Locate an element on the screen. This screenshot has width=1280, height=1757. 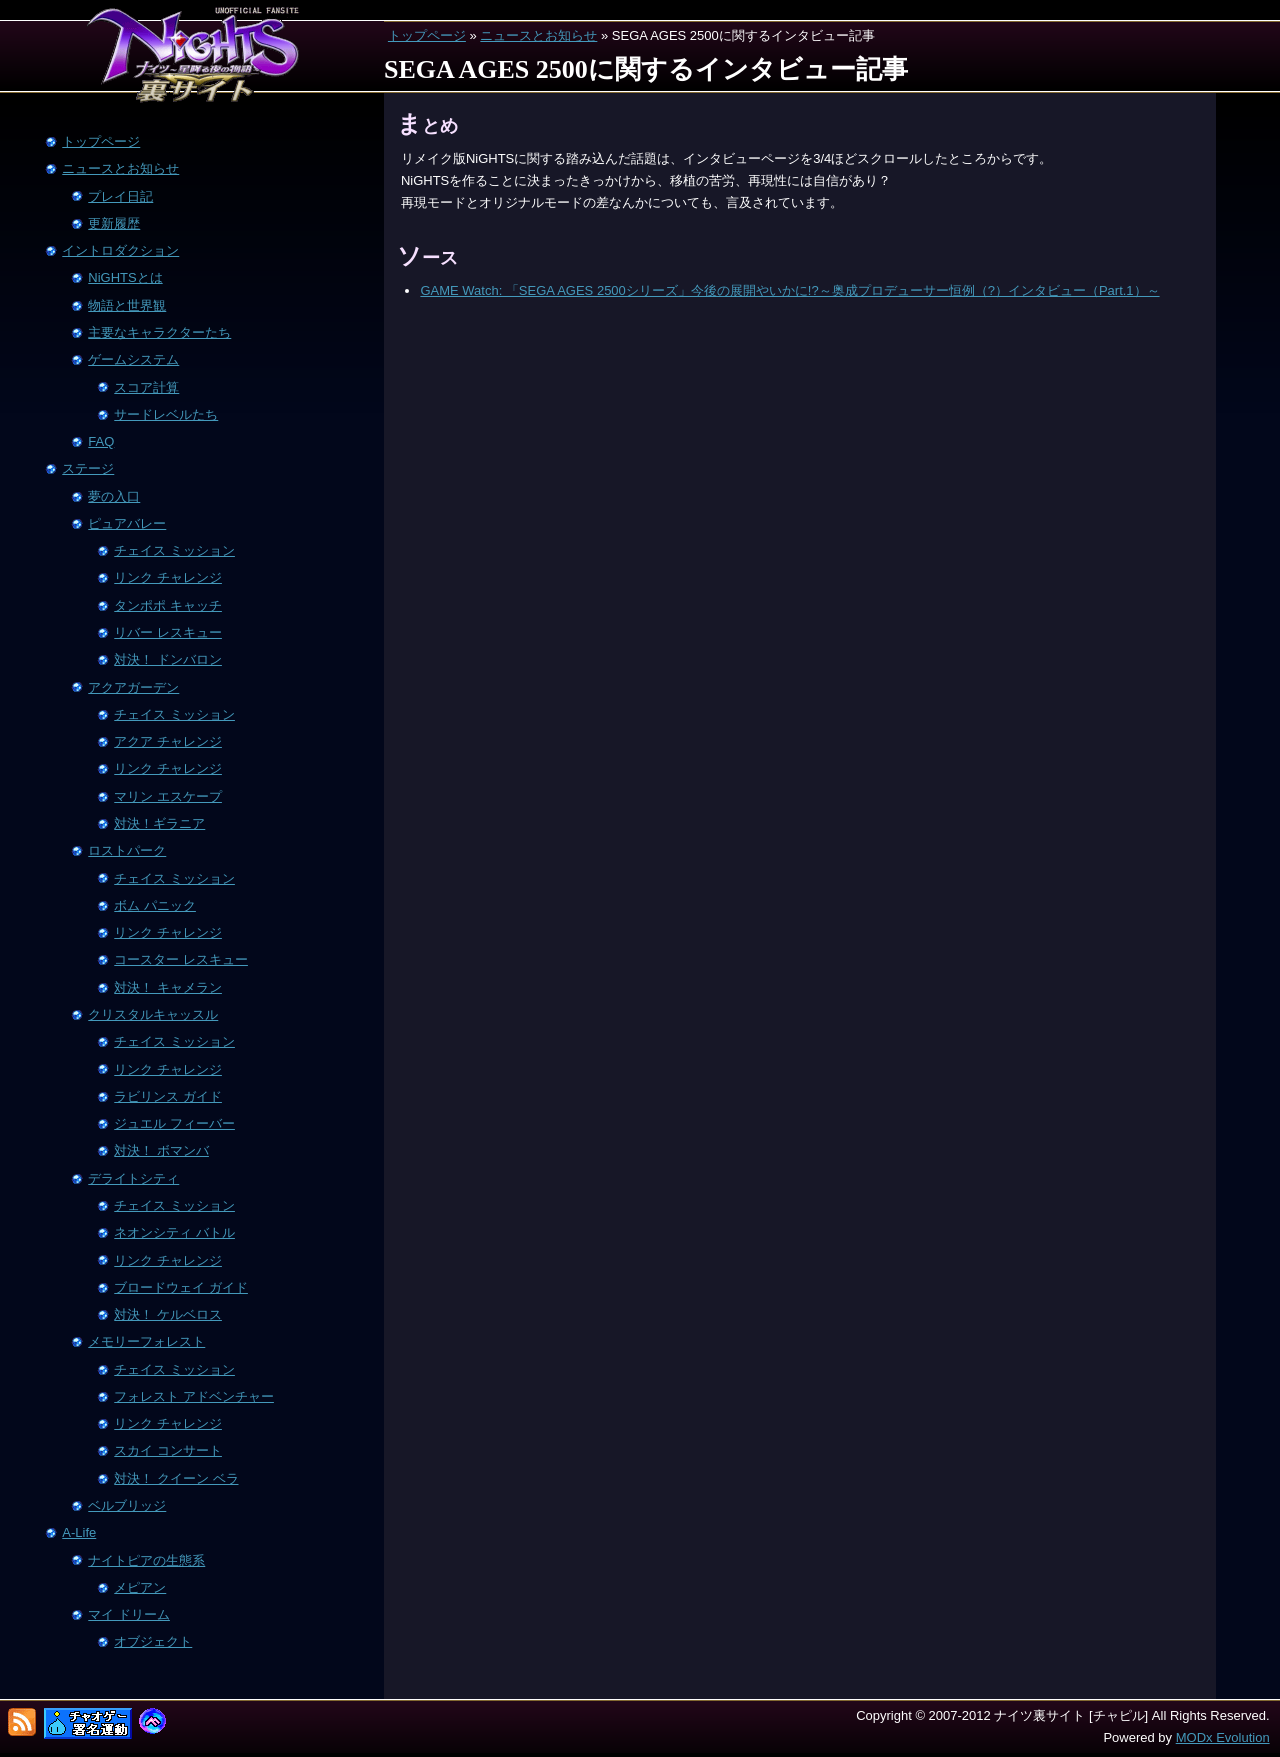
対決！ギラニア is located at coordinates (159, 823).